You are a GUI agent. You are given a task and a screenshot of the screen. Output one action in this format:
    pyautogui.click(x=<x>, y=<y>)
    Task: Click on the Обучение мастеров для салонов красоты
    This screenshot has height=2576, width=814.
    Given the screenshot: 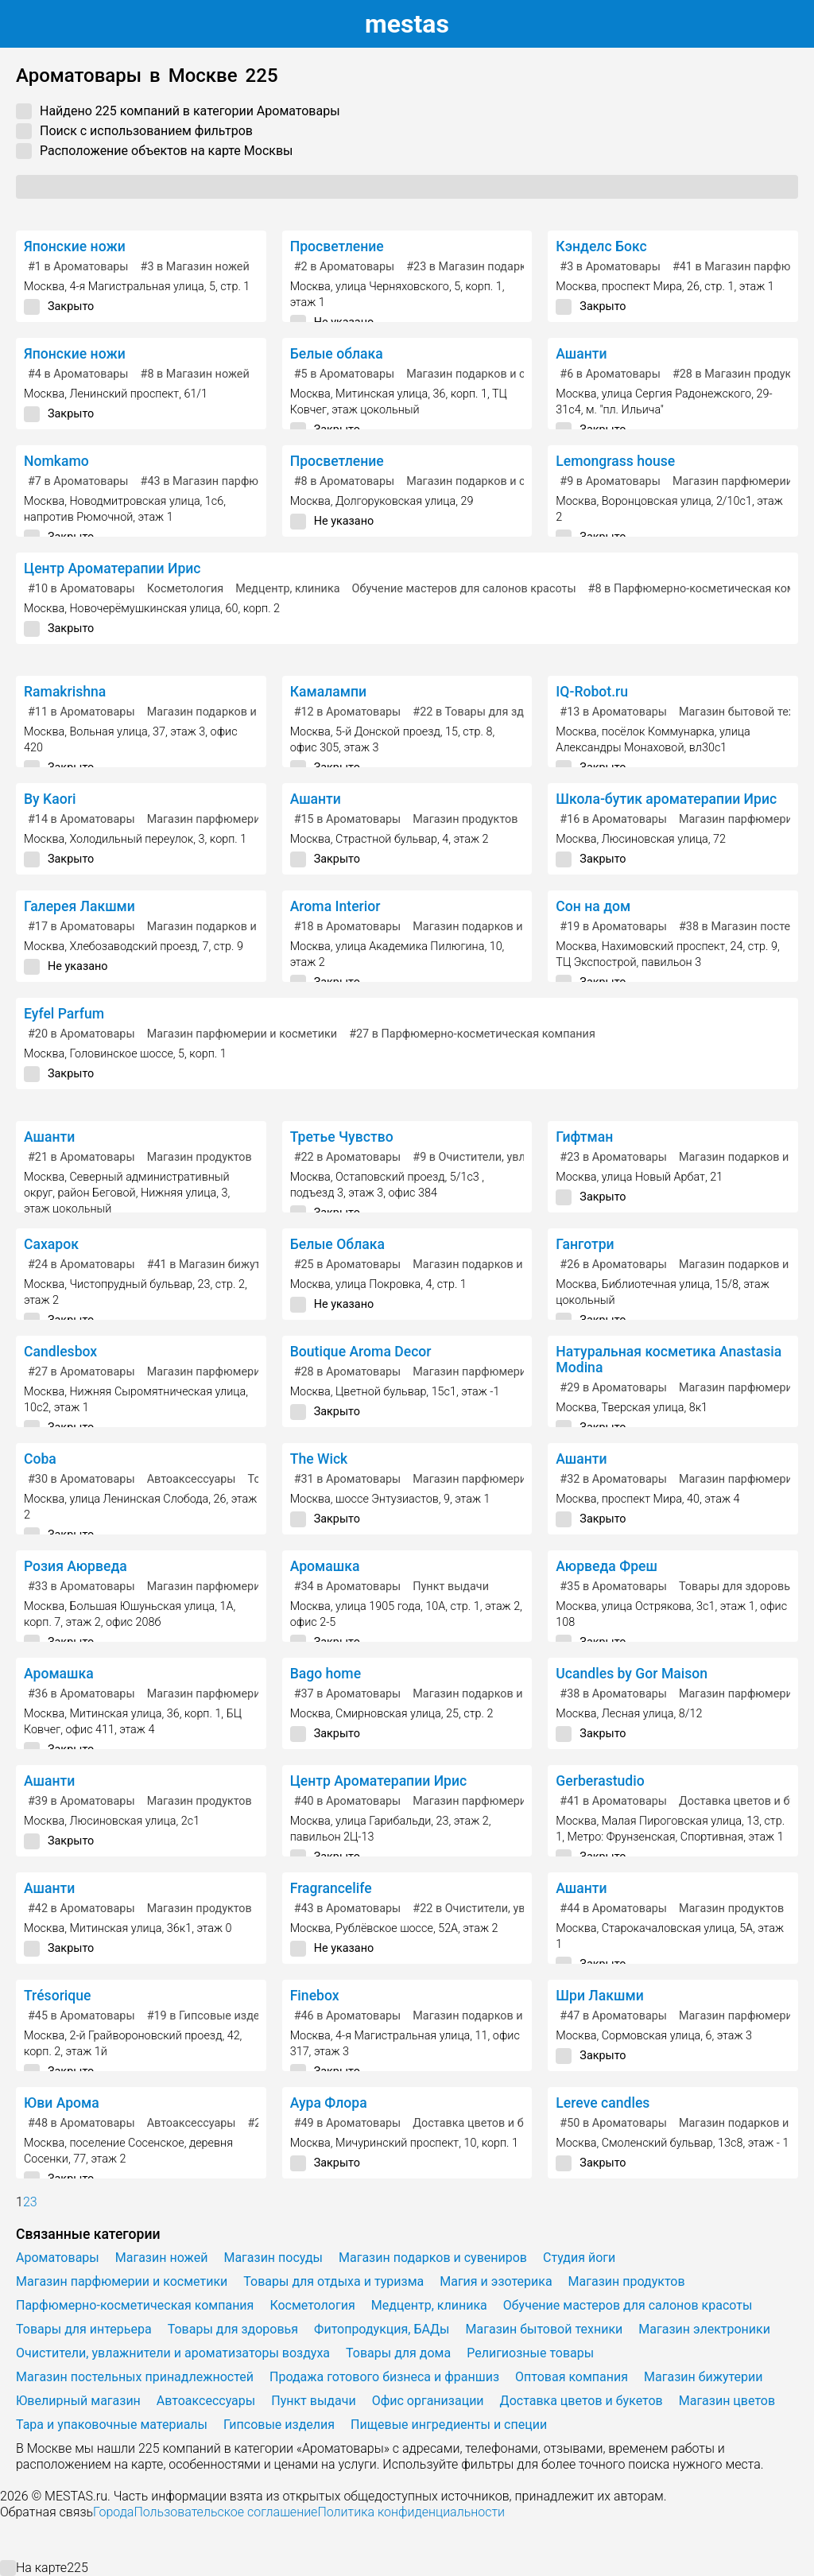 What is the action you would take?
    pyautogui.click(x=464, y=589)
    